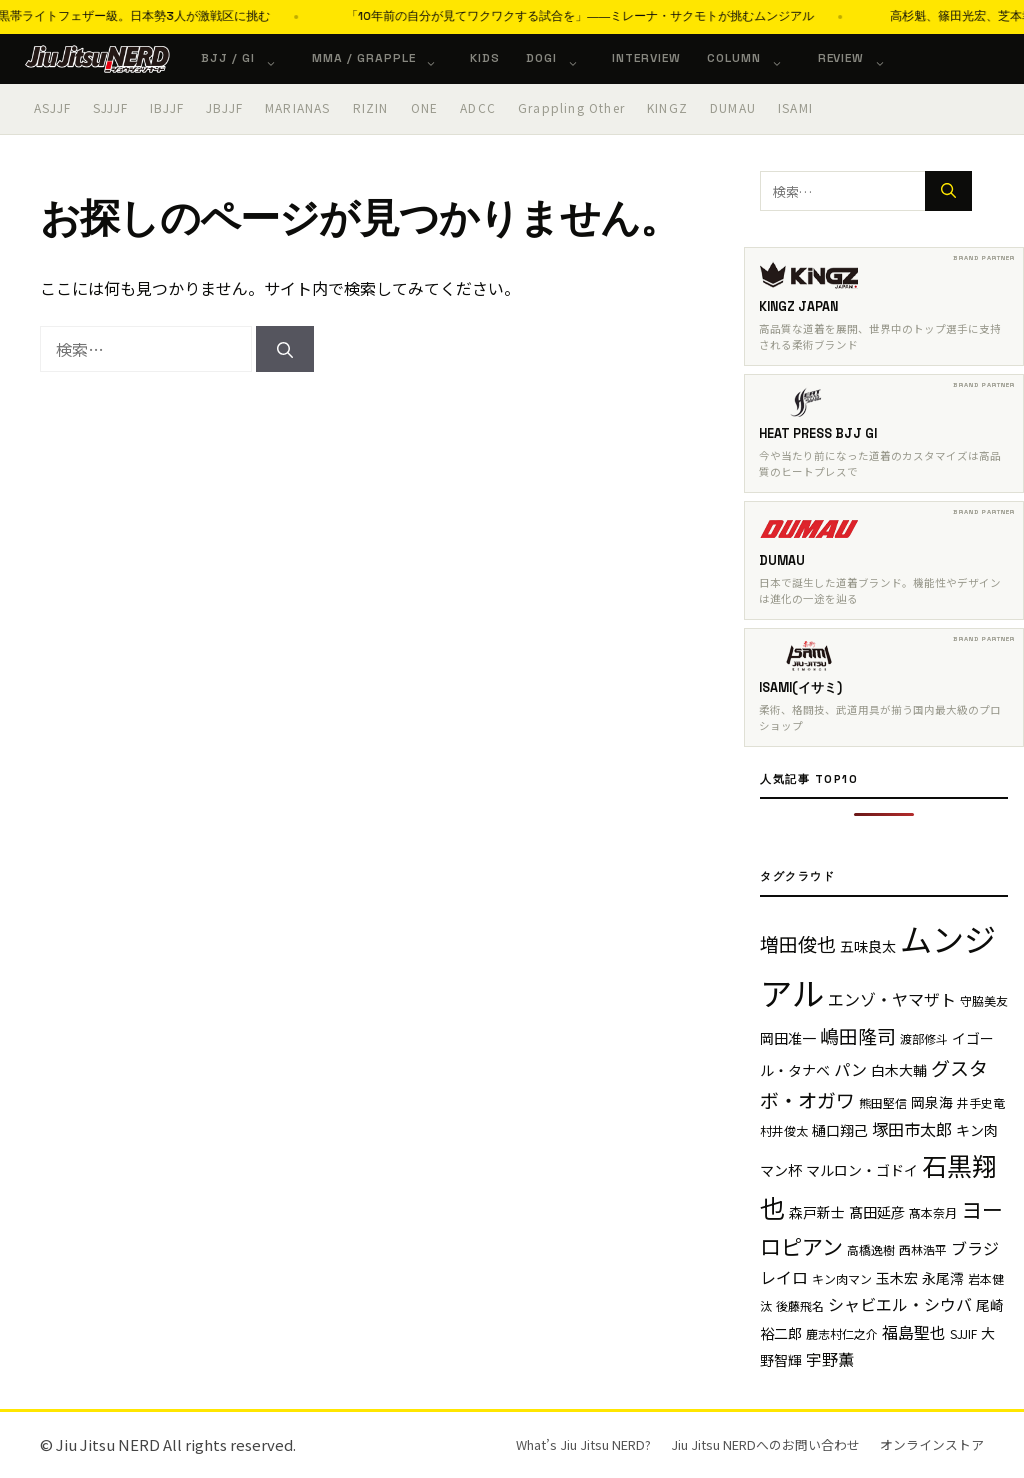 The image size is (1024, 1478). Describe the element at coordinates (298, 107) in the screenshot. I see `MARIANAS` at that location.